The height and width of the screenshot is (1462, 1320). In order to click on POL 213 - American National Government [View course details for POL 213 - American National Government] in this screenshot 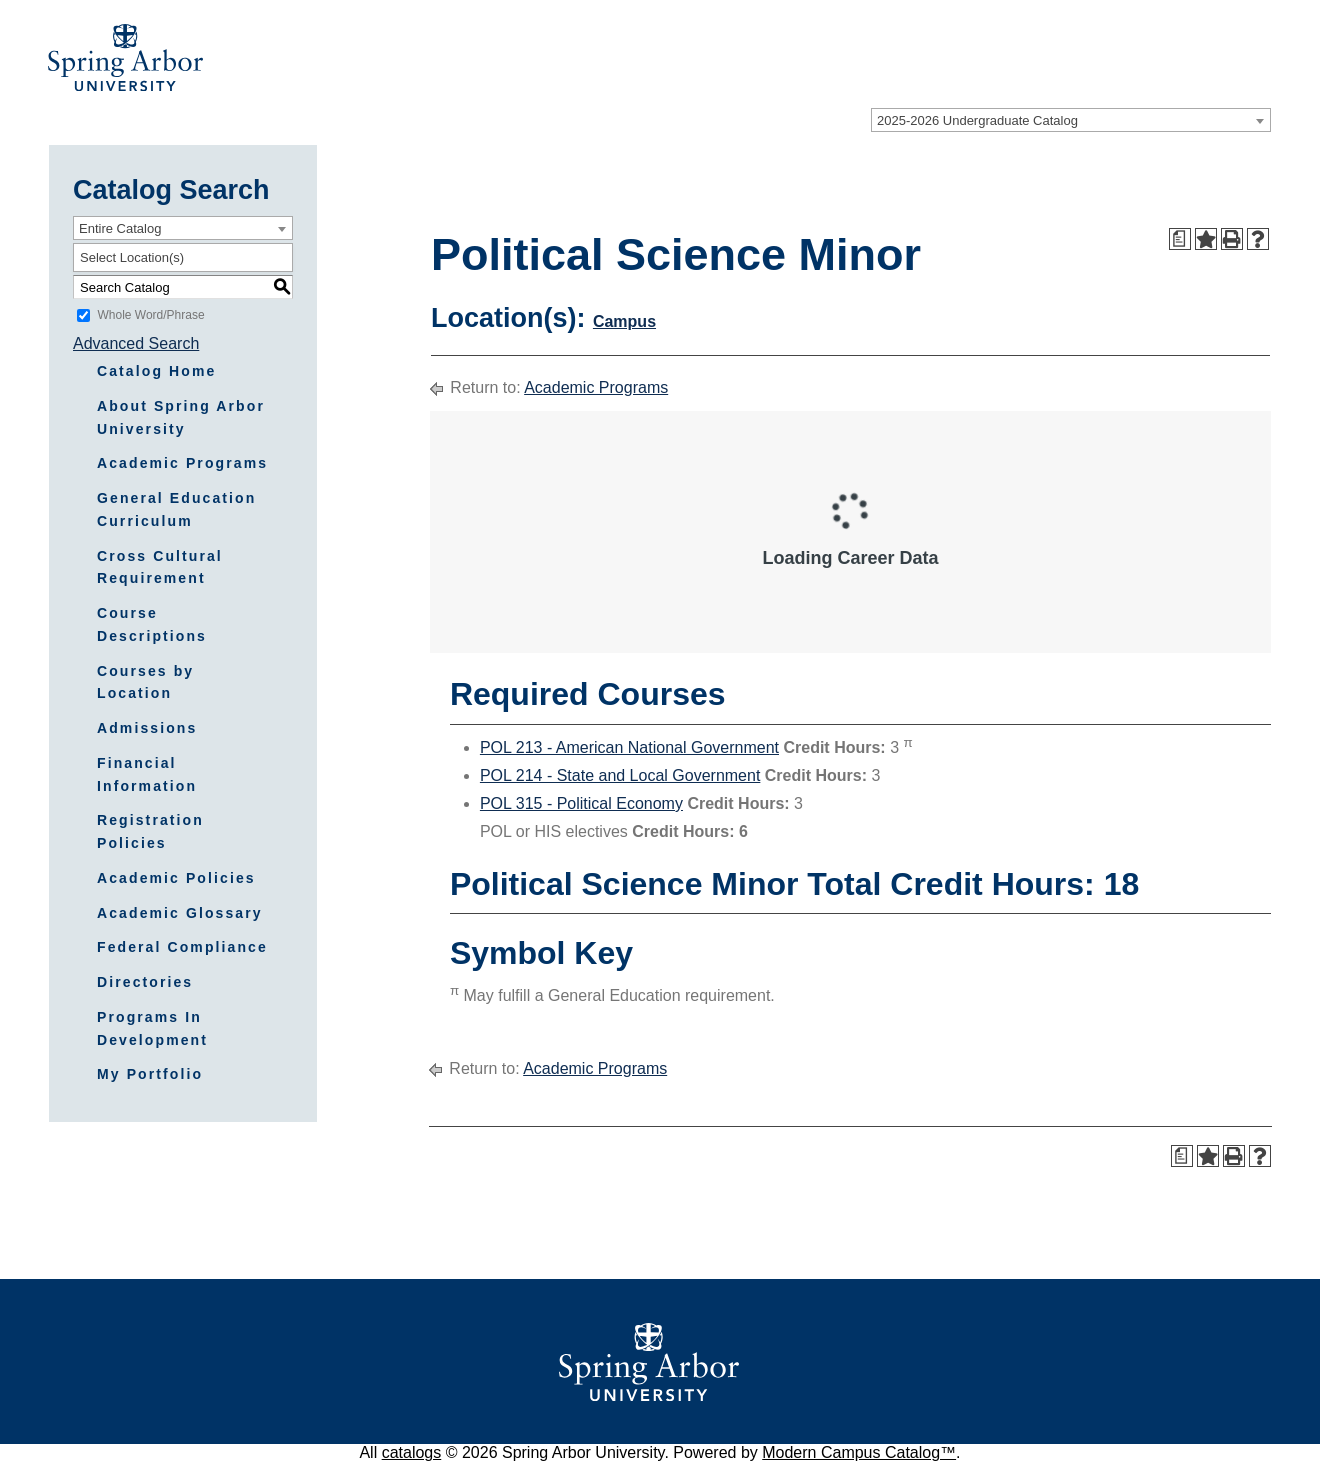, I will do `click(629, 747)`.